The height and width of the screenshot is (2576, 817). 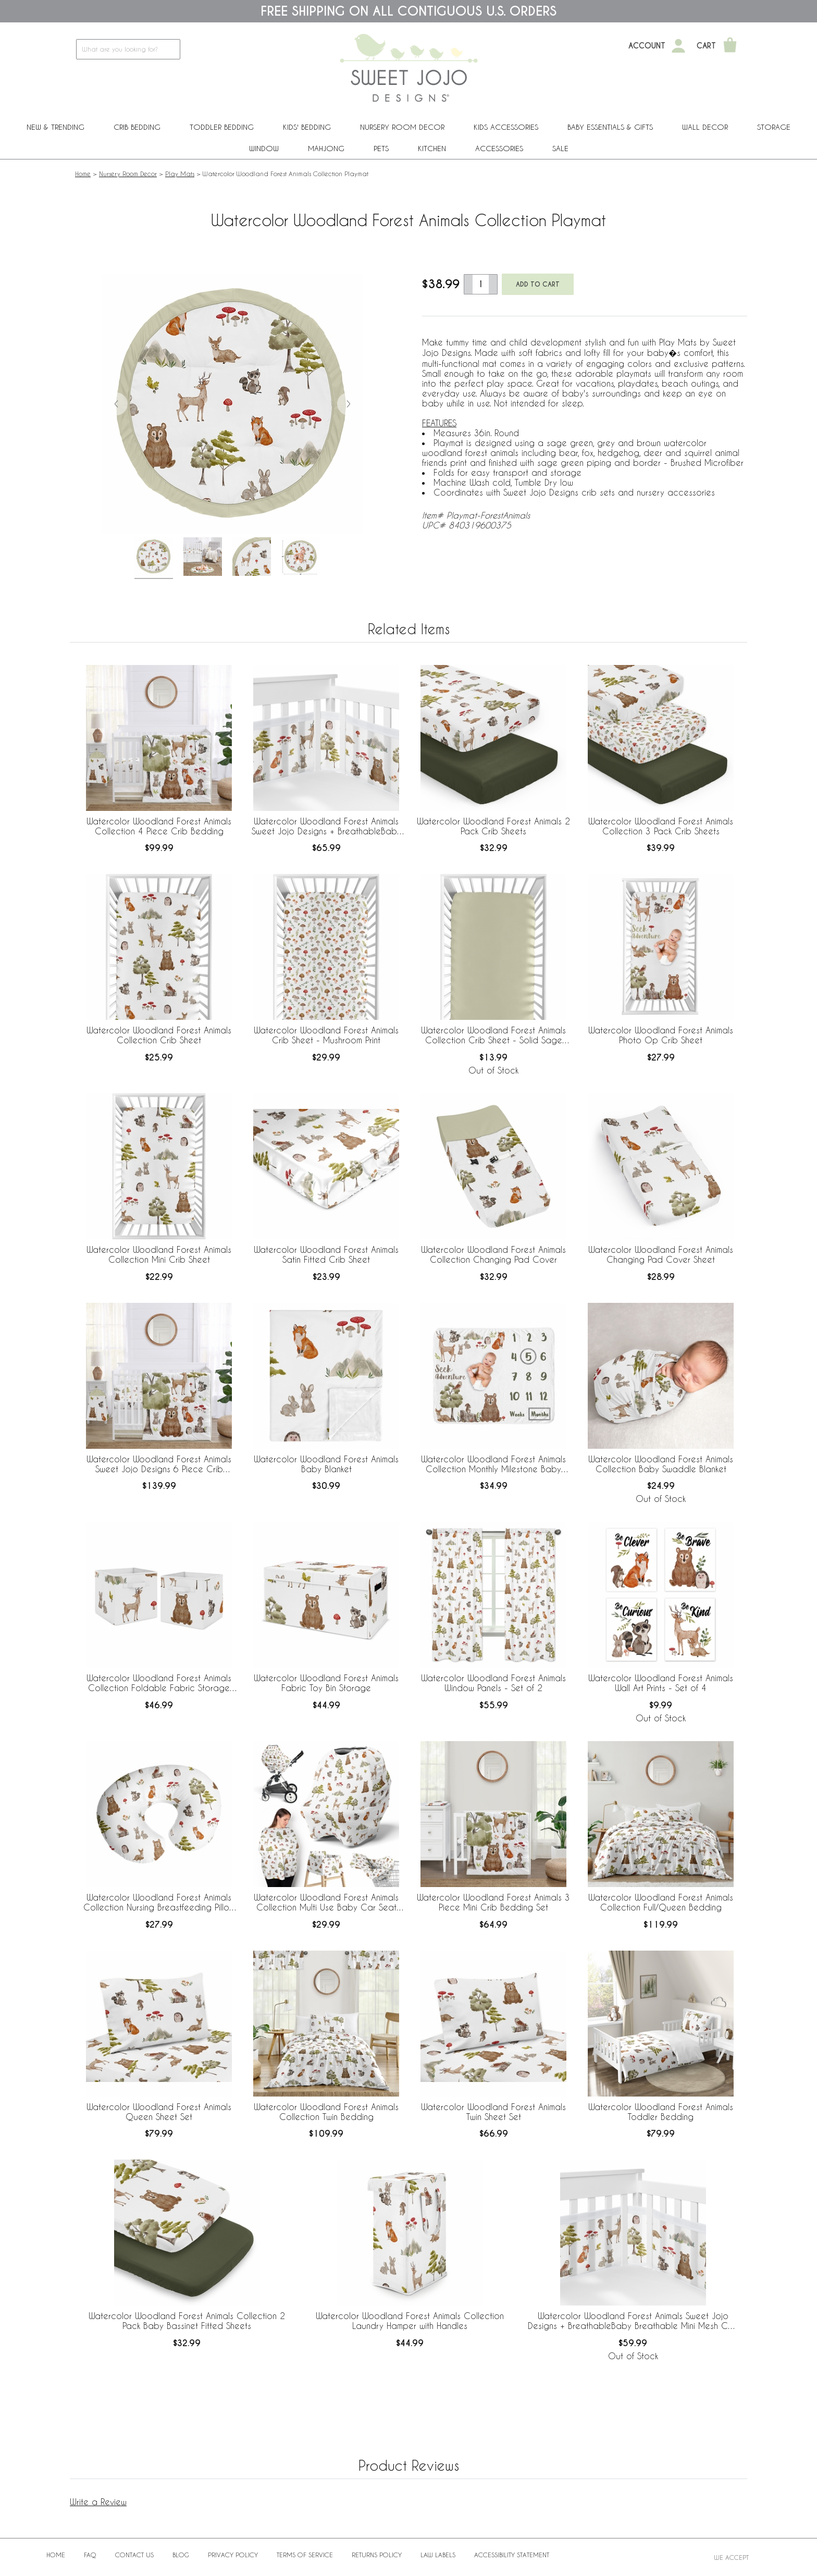 I want to click on Privacy Policy, so click(x=233, y=2554).